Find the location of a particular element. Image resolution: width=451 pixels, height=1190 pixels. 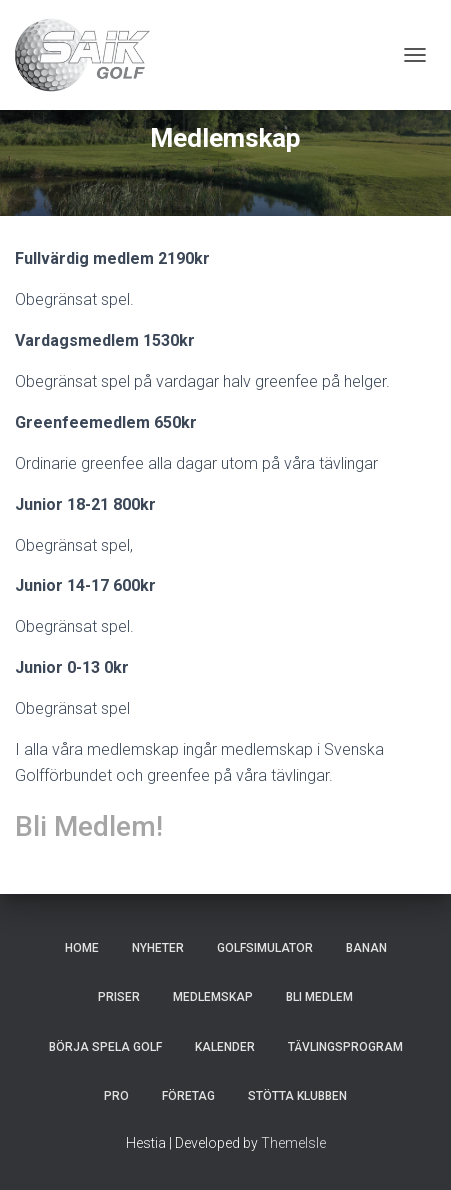

Home is located at coordinates (82, 948).